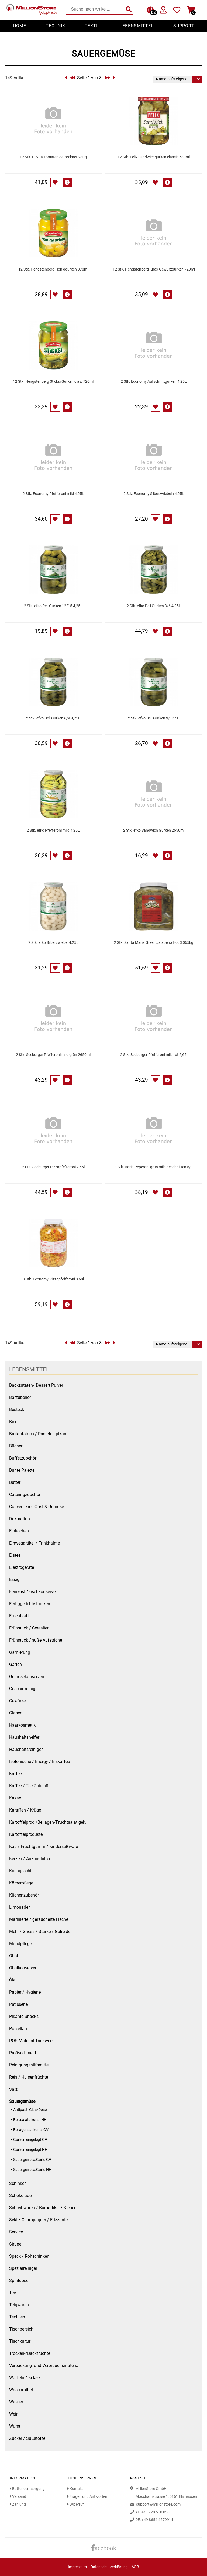 This screenshot has height=2576, width=207. Describe the element at coordinates (16, 1409) in the screenshot. I see `Besteck` at that location.